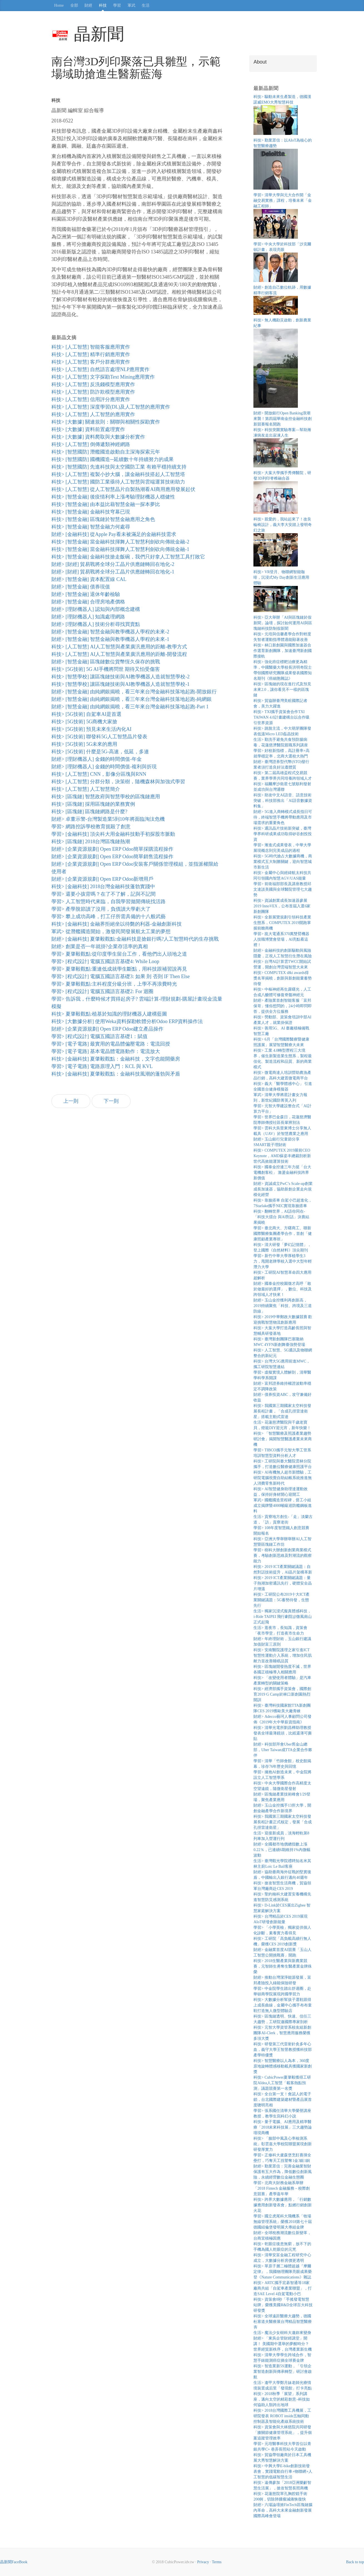  I want to click on 財經> [金融科技] 從Apple Pay看未被滿足的金融科技需求, so click(113, 534).